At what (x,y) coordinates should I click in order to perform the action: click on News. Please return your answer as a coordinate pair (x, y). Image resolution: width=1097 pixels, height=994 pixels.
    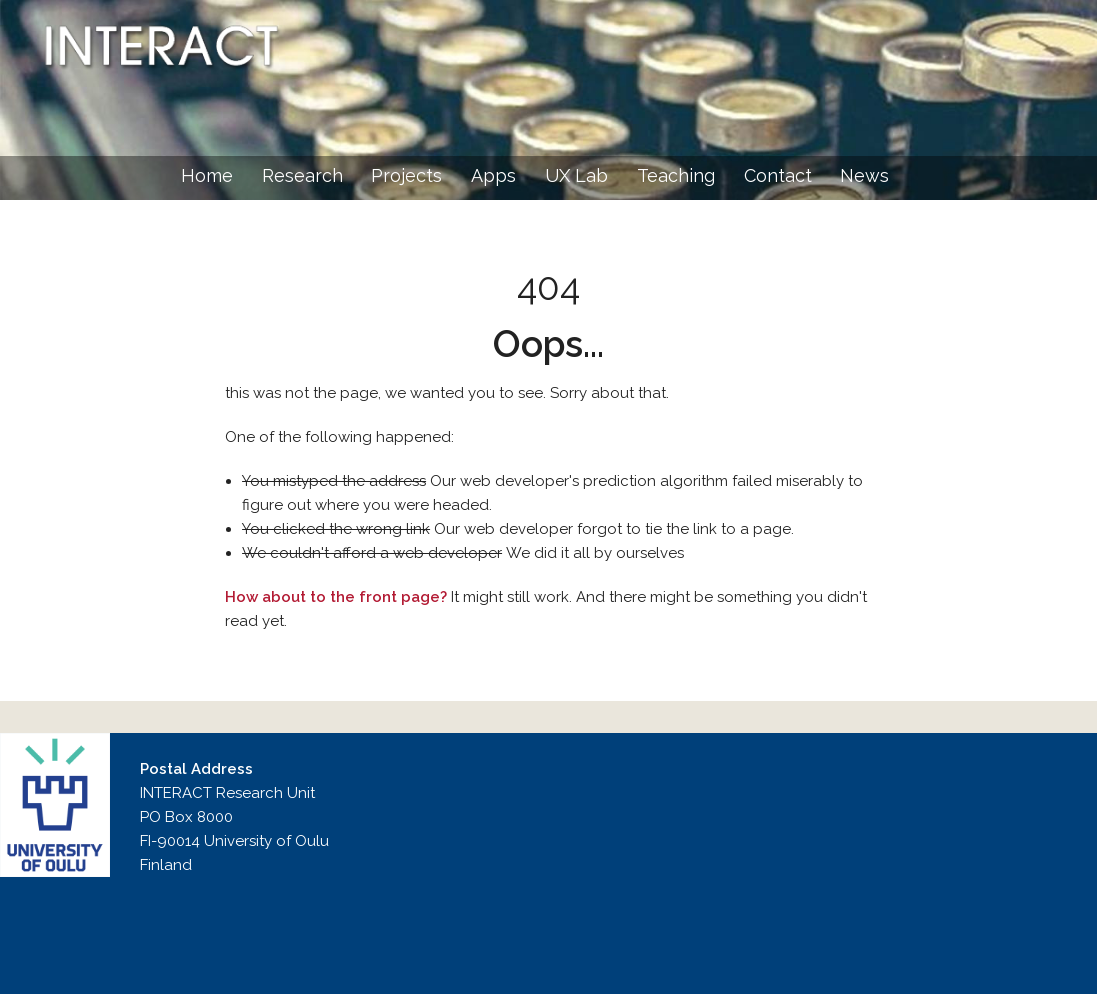
    Looking at the image, I should click on (864, 175).